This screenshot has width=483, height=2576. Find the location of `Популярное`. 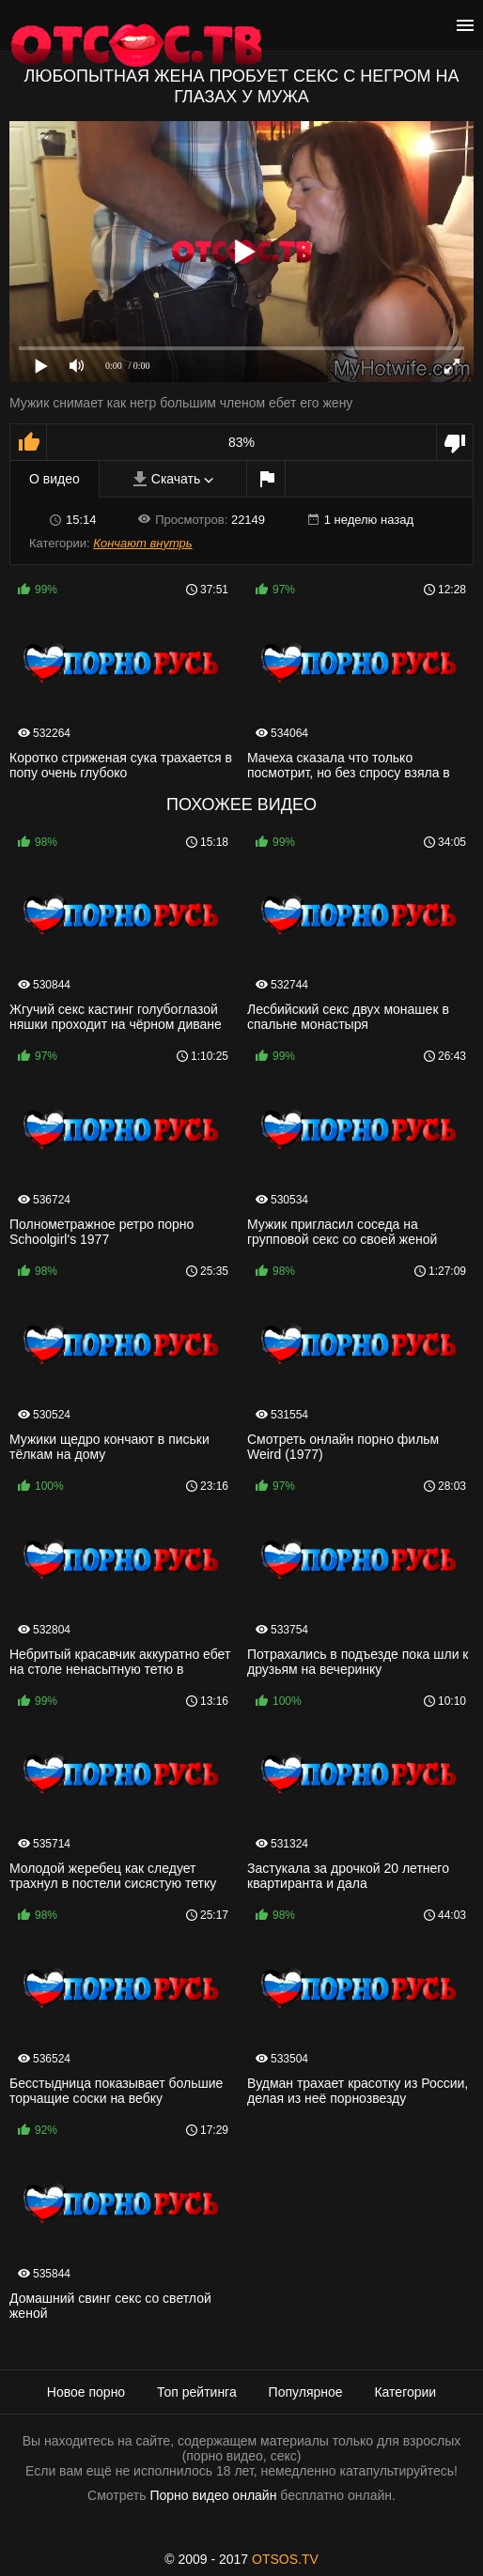

Популярное is located at coordinates (306, 2392).